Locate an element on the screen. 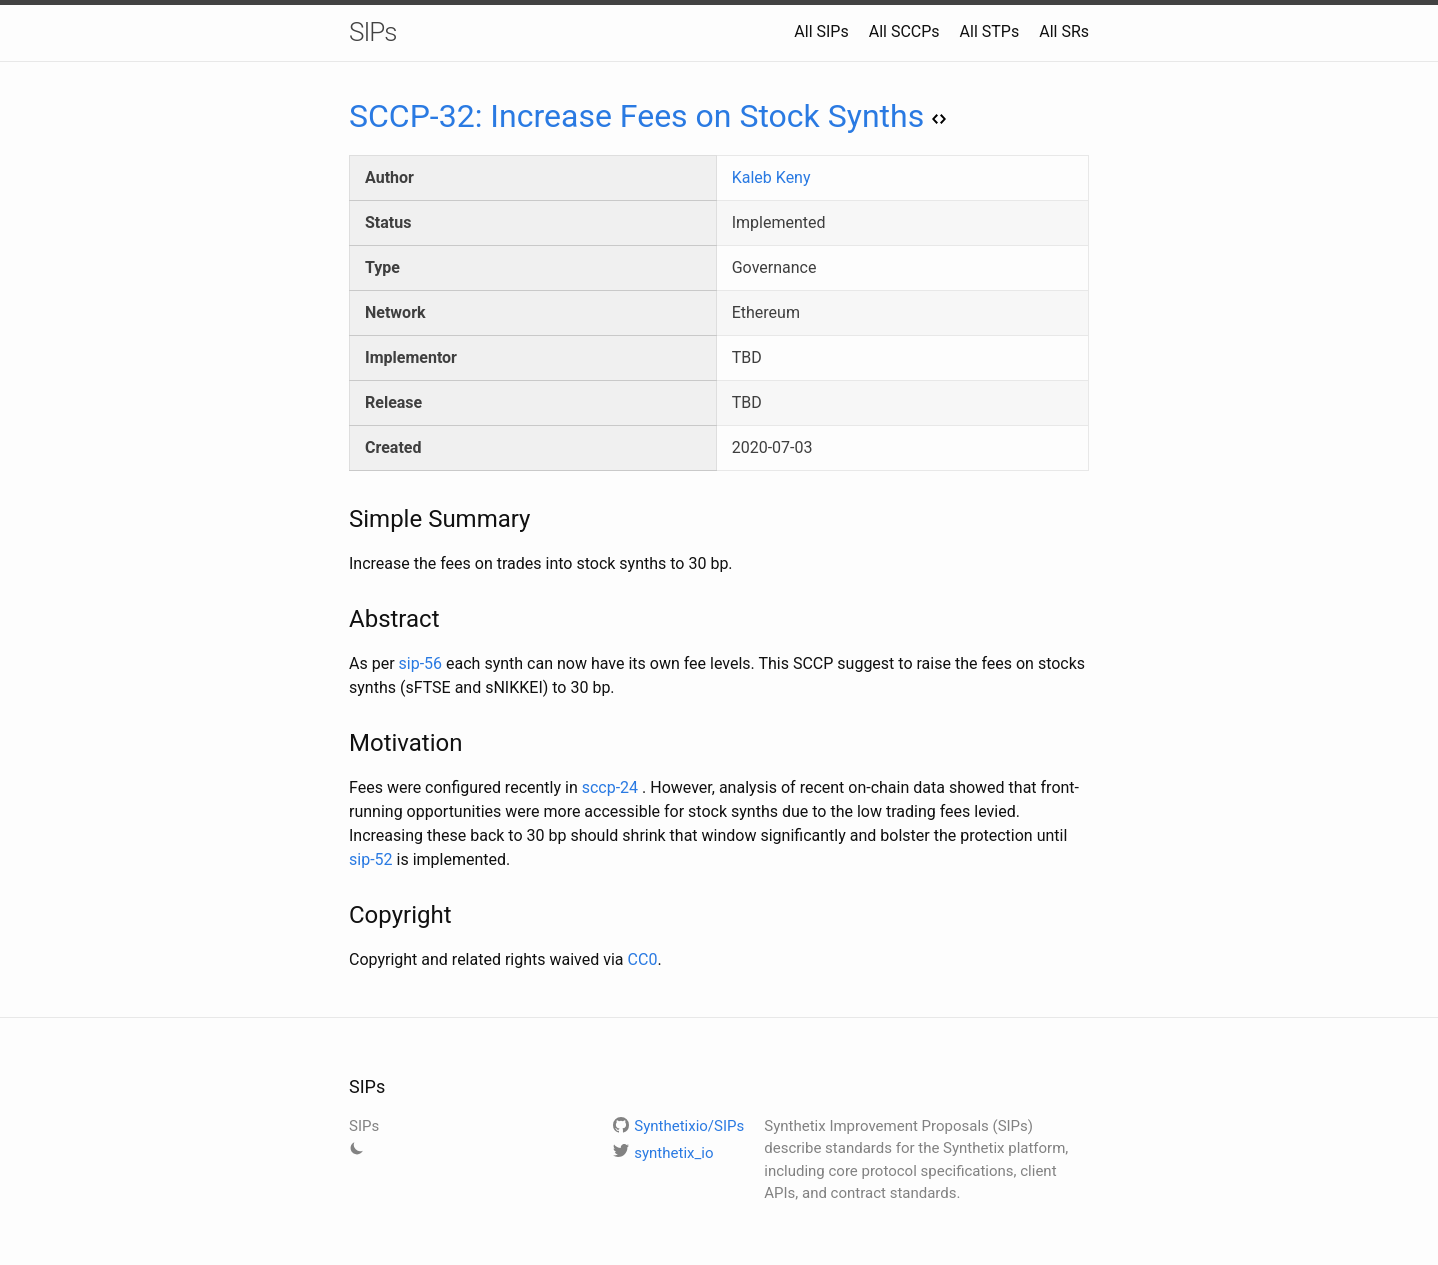 Image resolution: width=1438 pixels, height=1265 pixels. [copyright permalink] is located at coordinates (339, 915).